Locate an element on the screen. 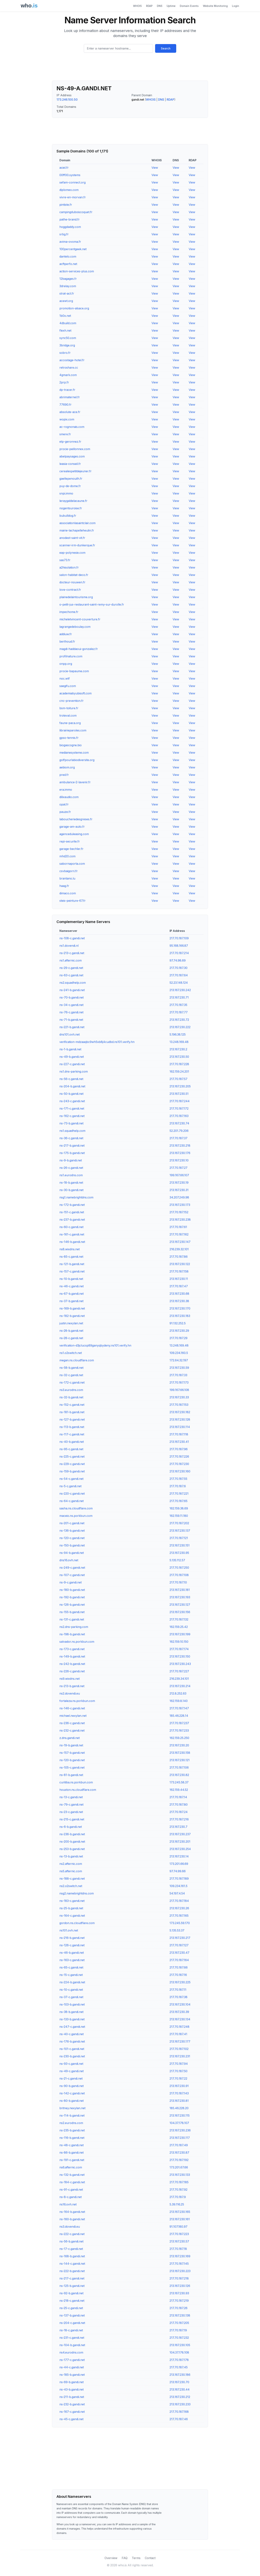 The image size is (260, 2576). addiuw.fr is located at coordinates (65, 634).